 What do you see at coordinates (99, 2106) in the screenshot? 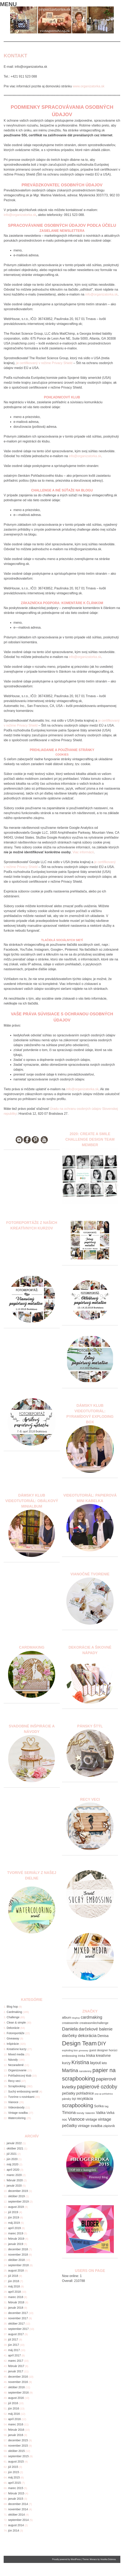
I see `Soňka [Soňka (20 položiek)]` at bounding box center [99, 2106].